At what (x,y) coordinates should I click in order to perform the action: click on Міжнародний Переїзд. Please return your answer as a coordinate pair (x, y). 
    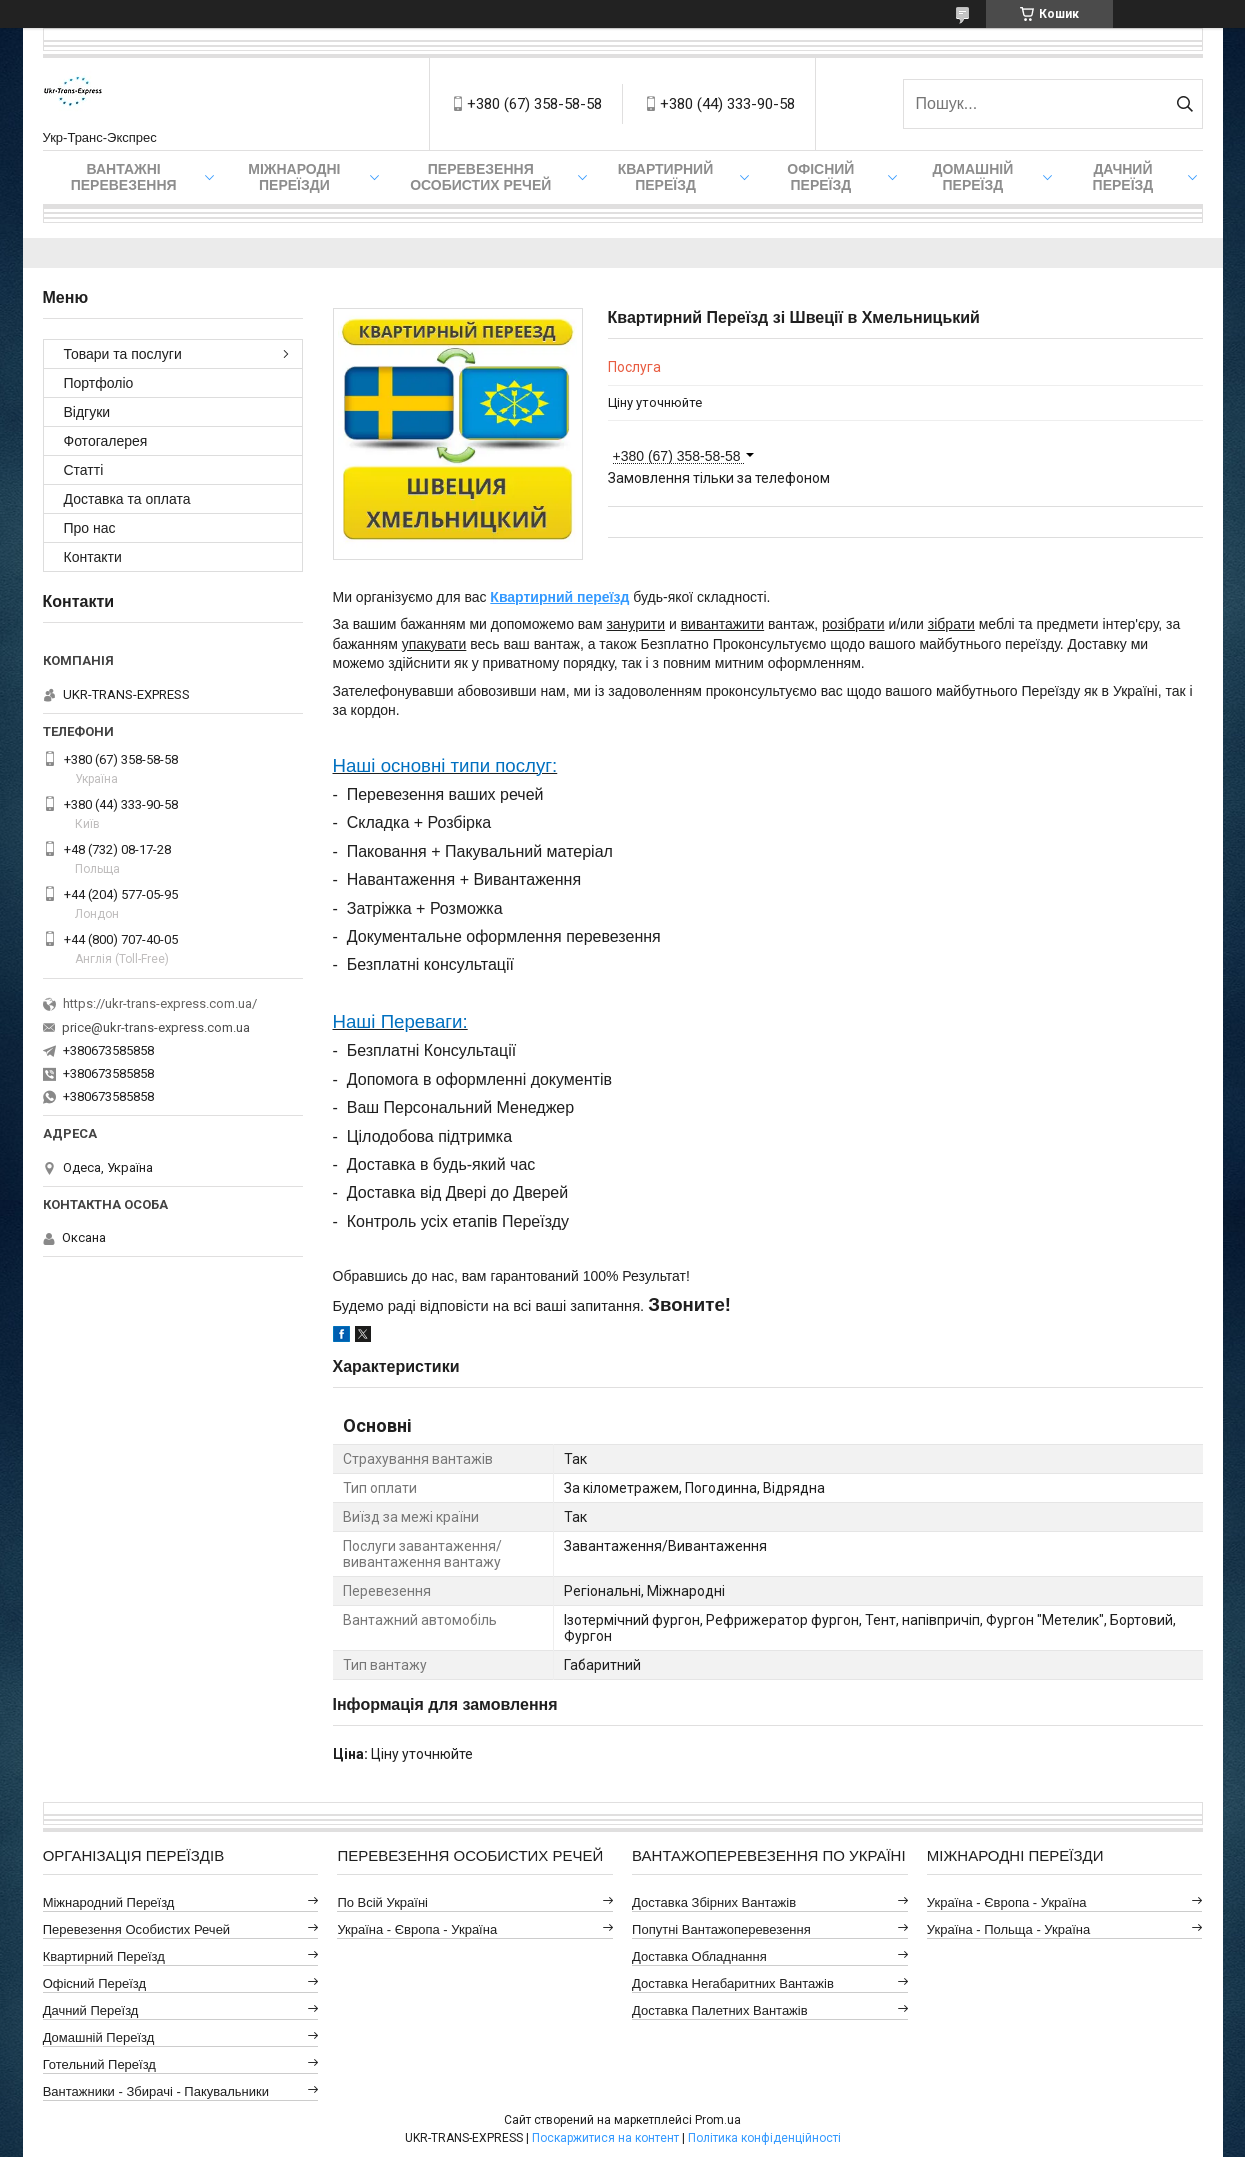
    Looking at the image, I should click on (109, 1902).